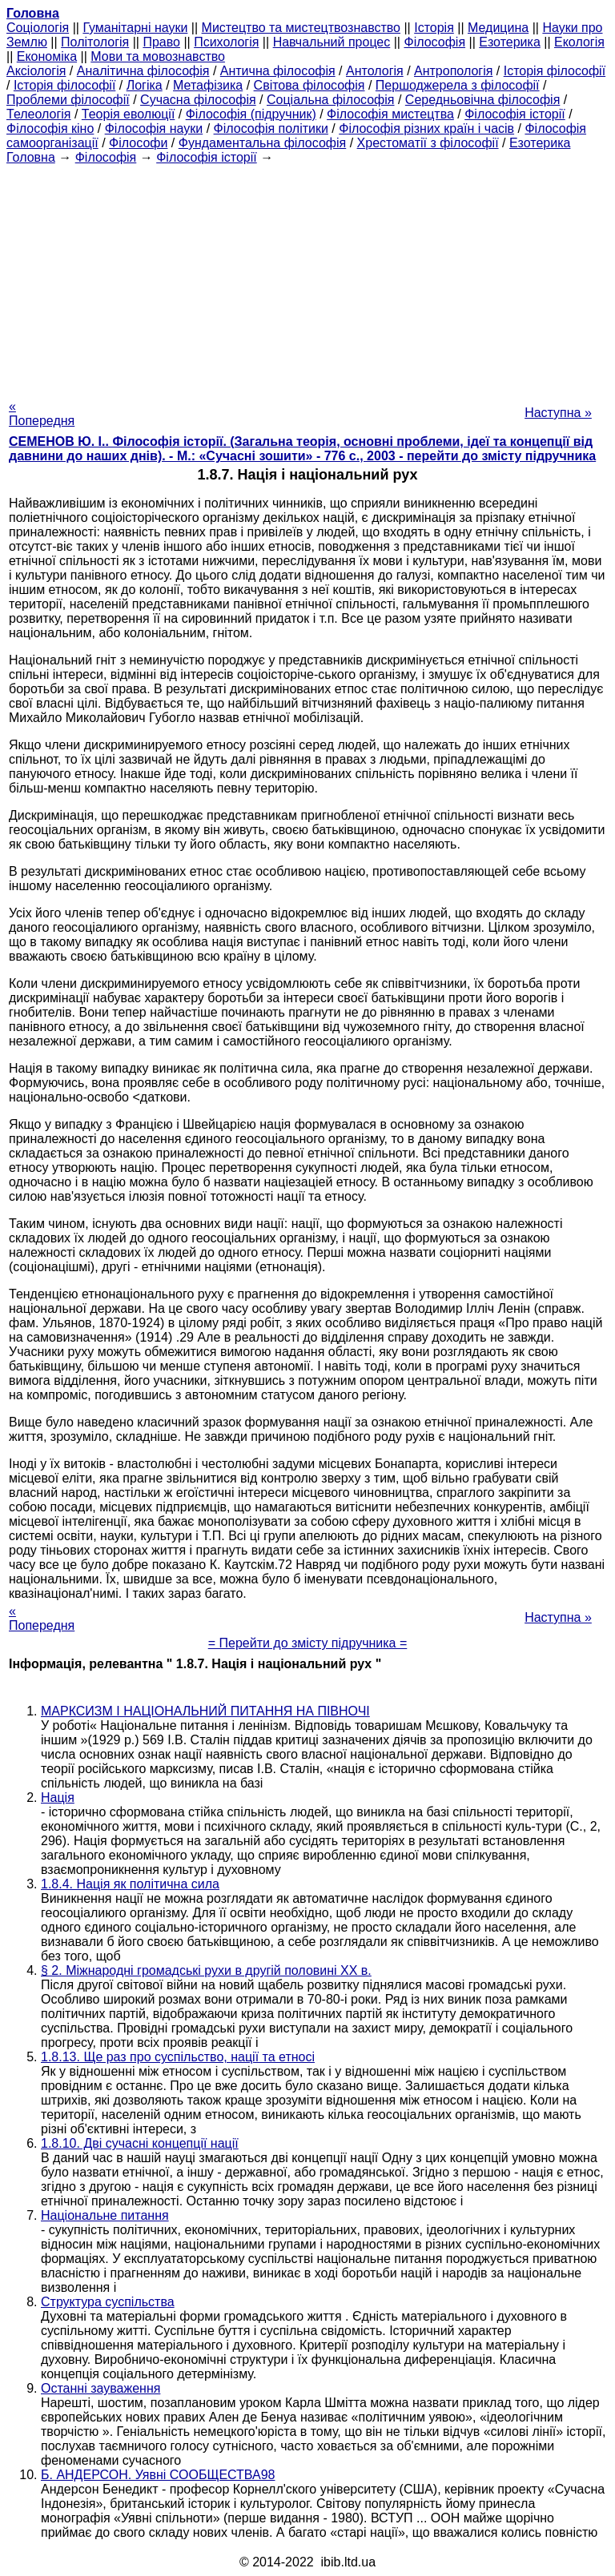 The width and height of the screenshot is (615, 2576). What do you see at coordinates (108, 2302) in the screenshot?
I see `Структура суспільства` at bounding box center [108, 2302].